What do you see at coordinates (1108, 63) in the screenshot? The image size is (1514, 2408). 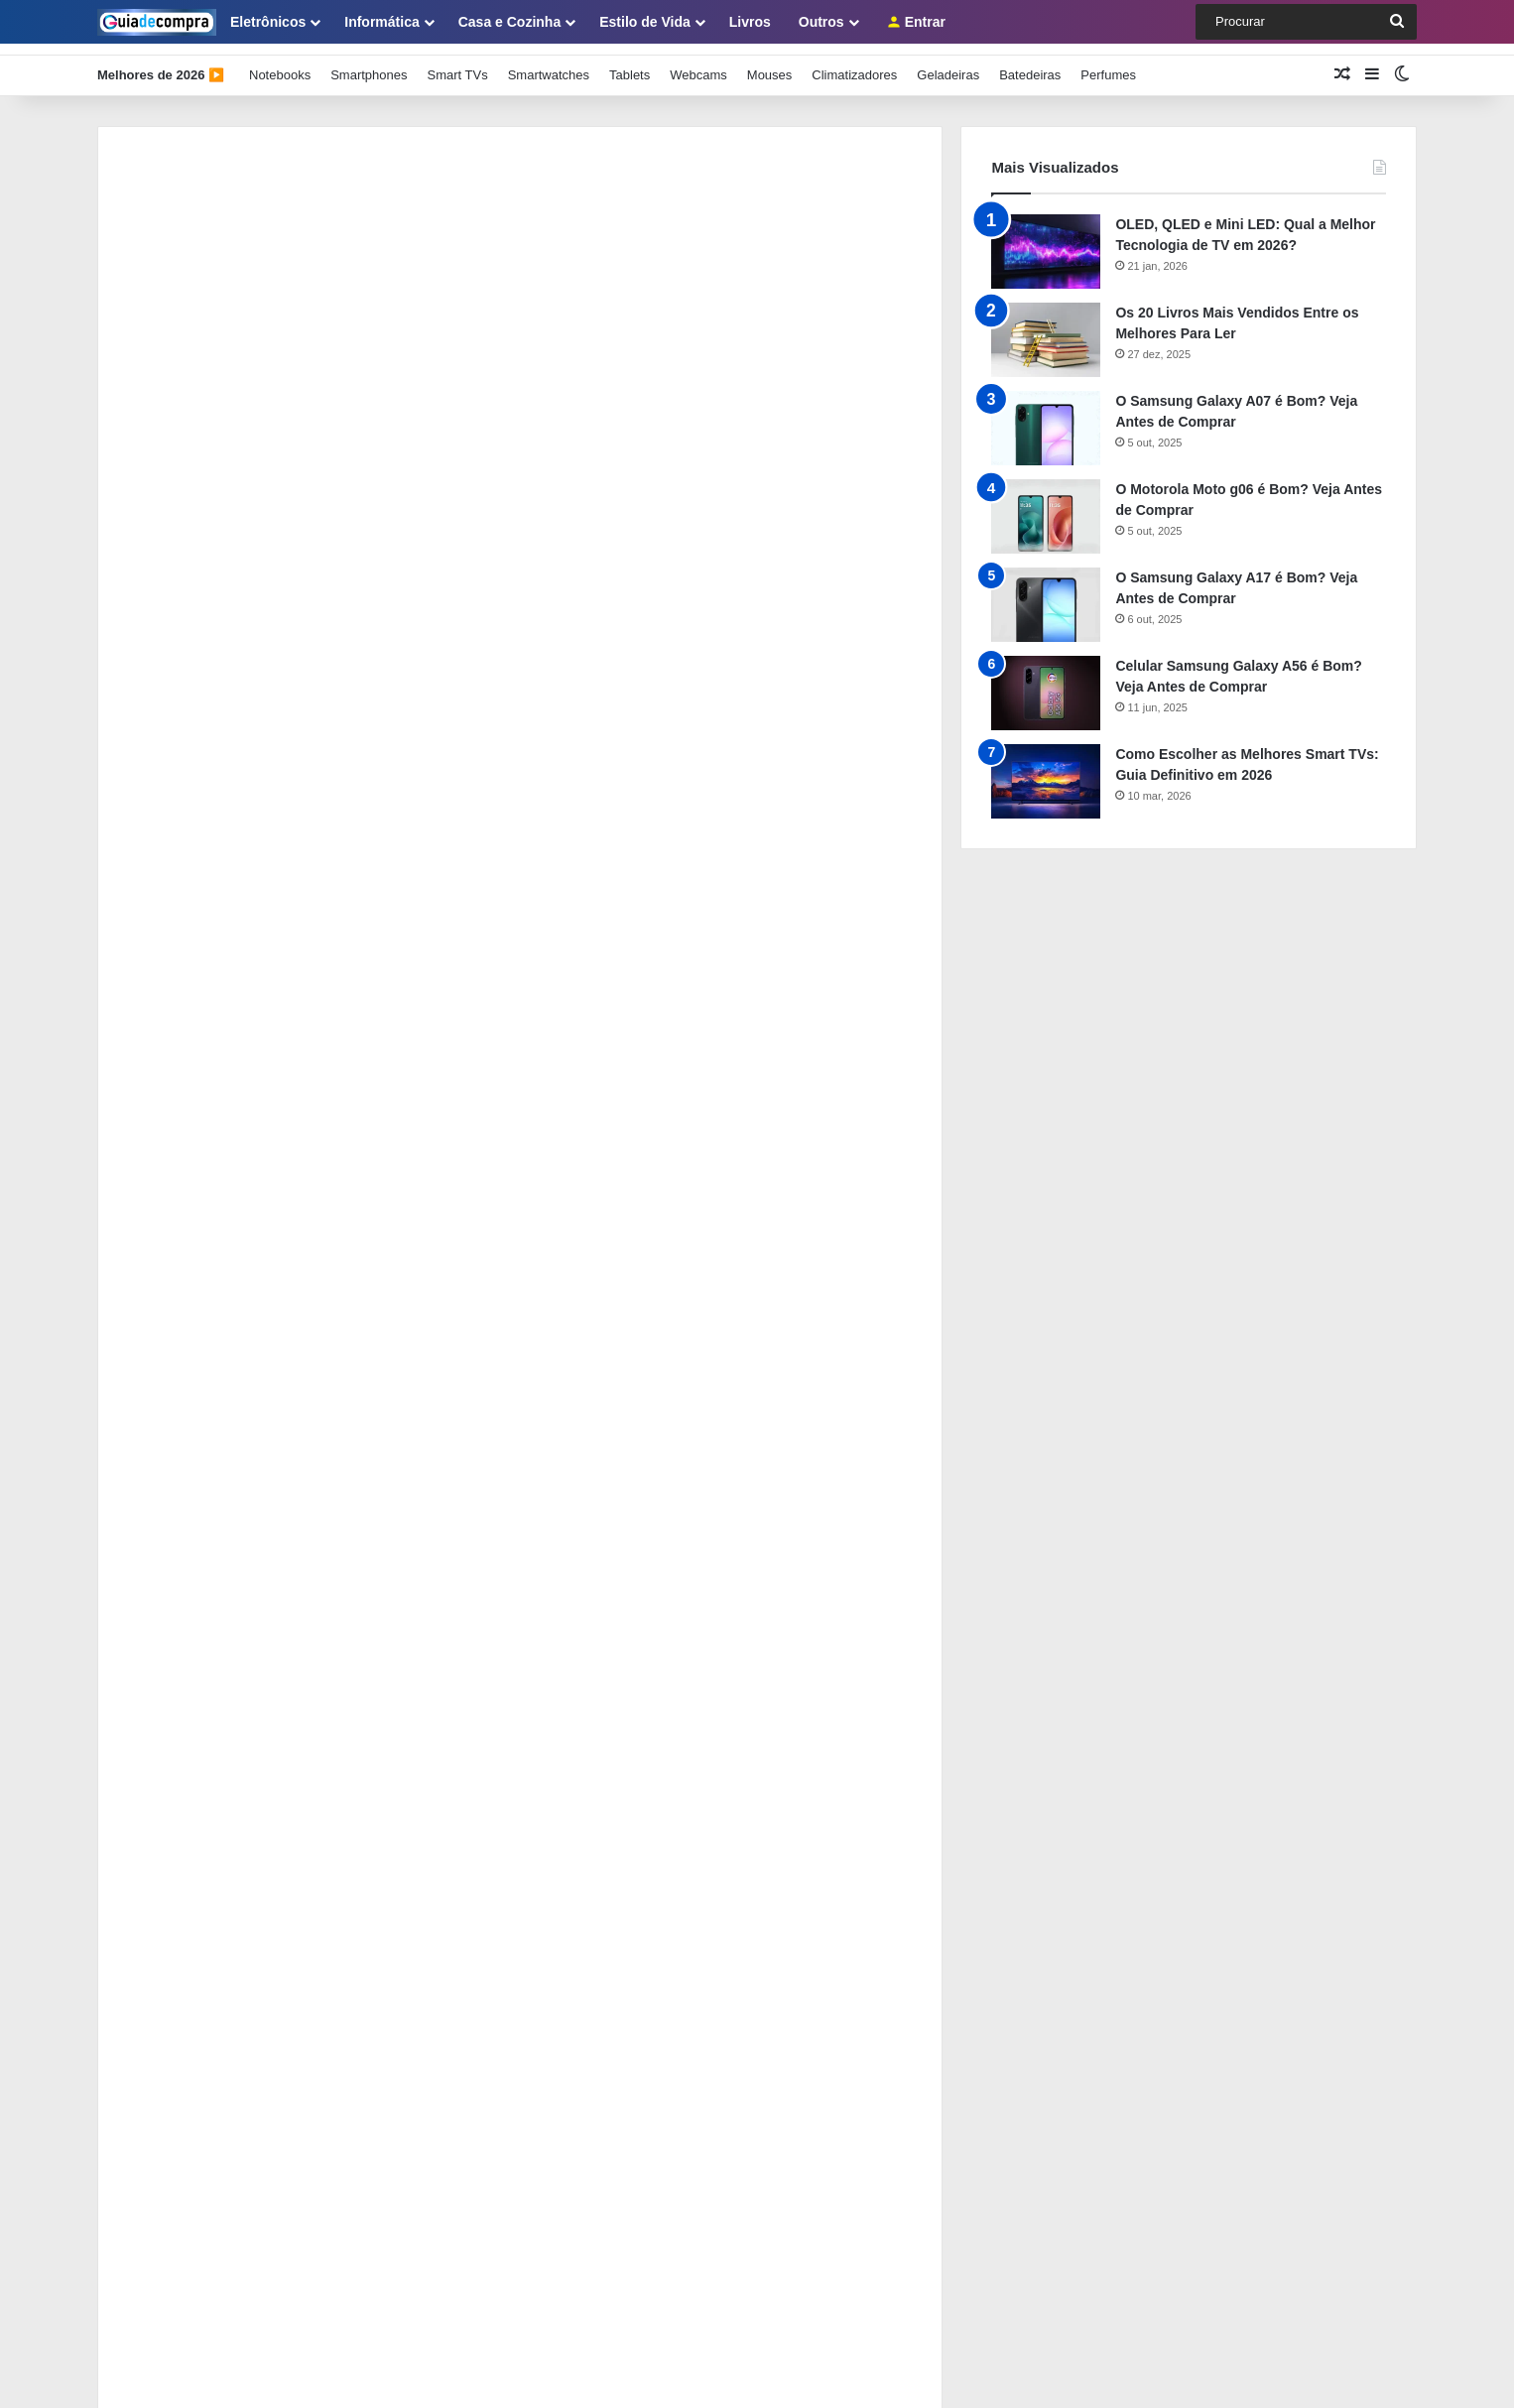 I see `Perfumes` at bounding box center [1108, 63].